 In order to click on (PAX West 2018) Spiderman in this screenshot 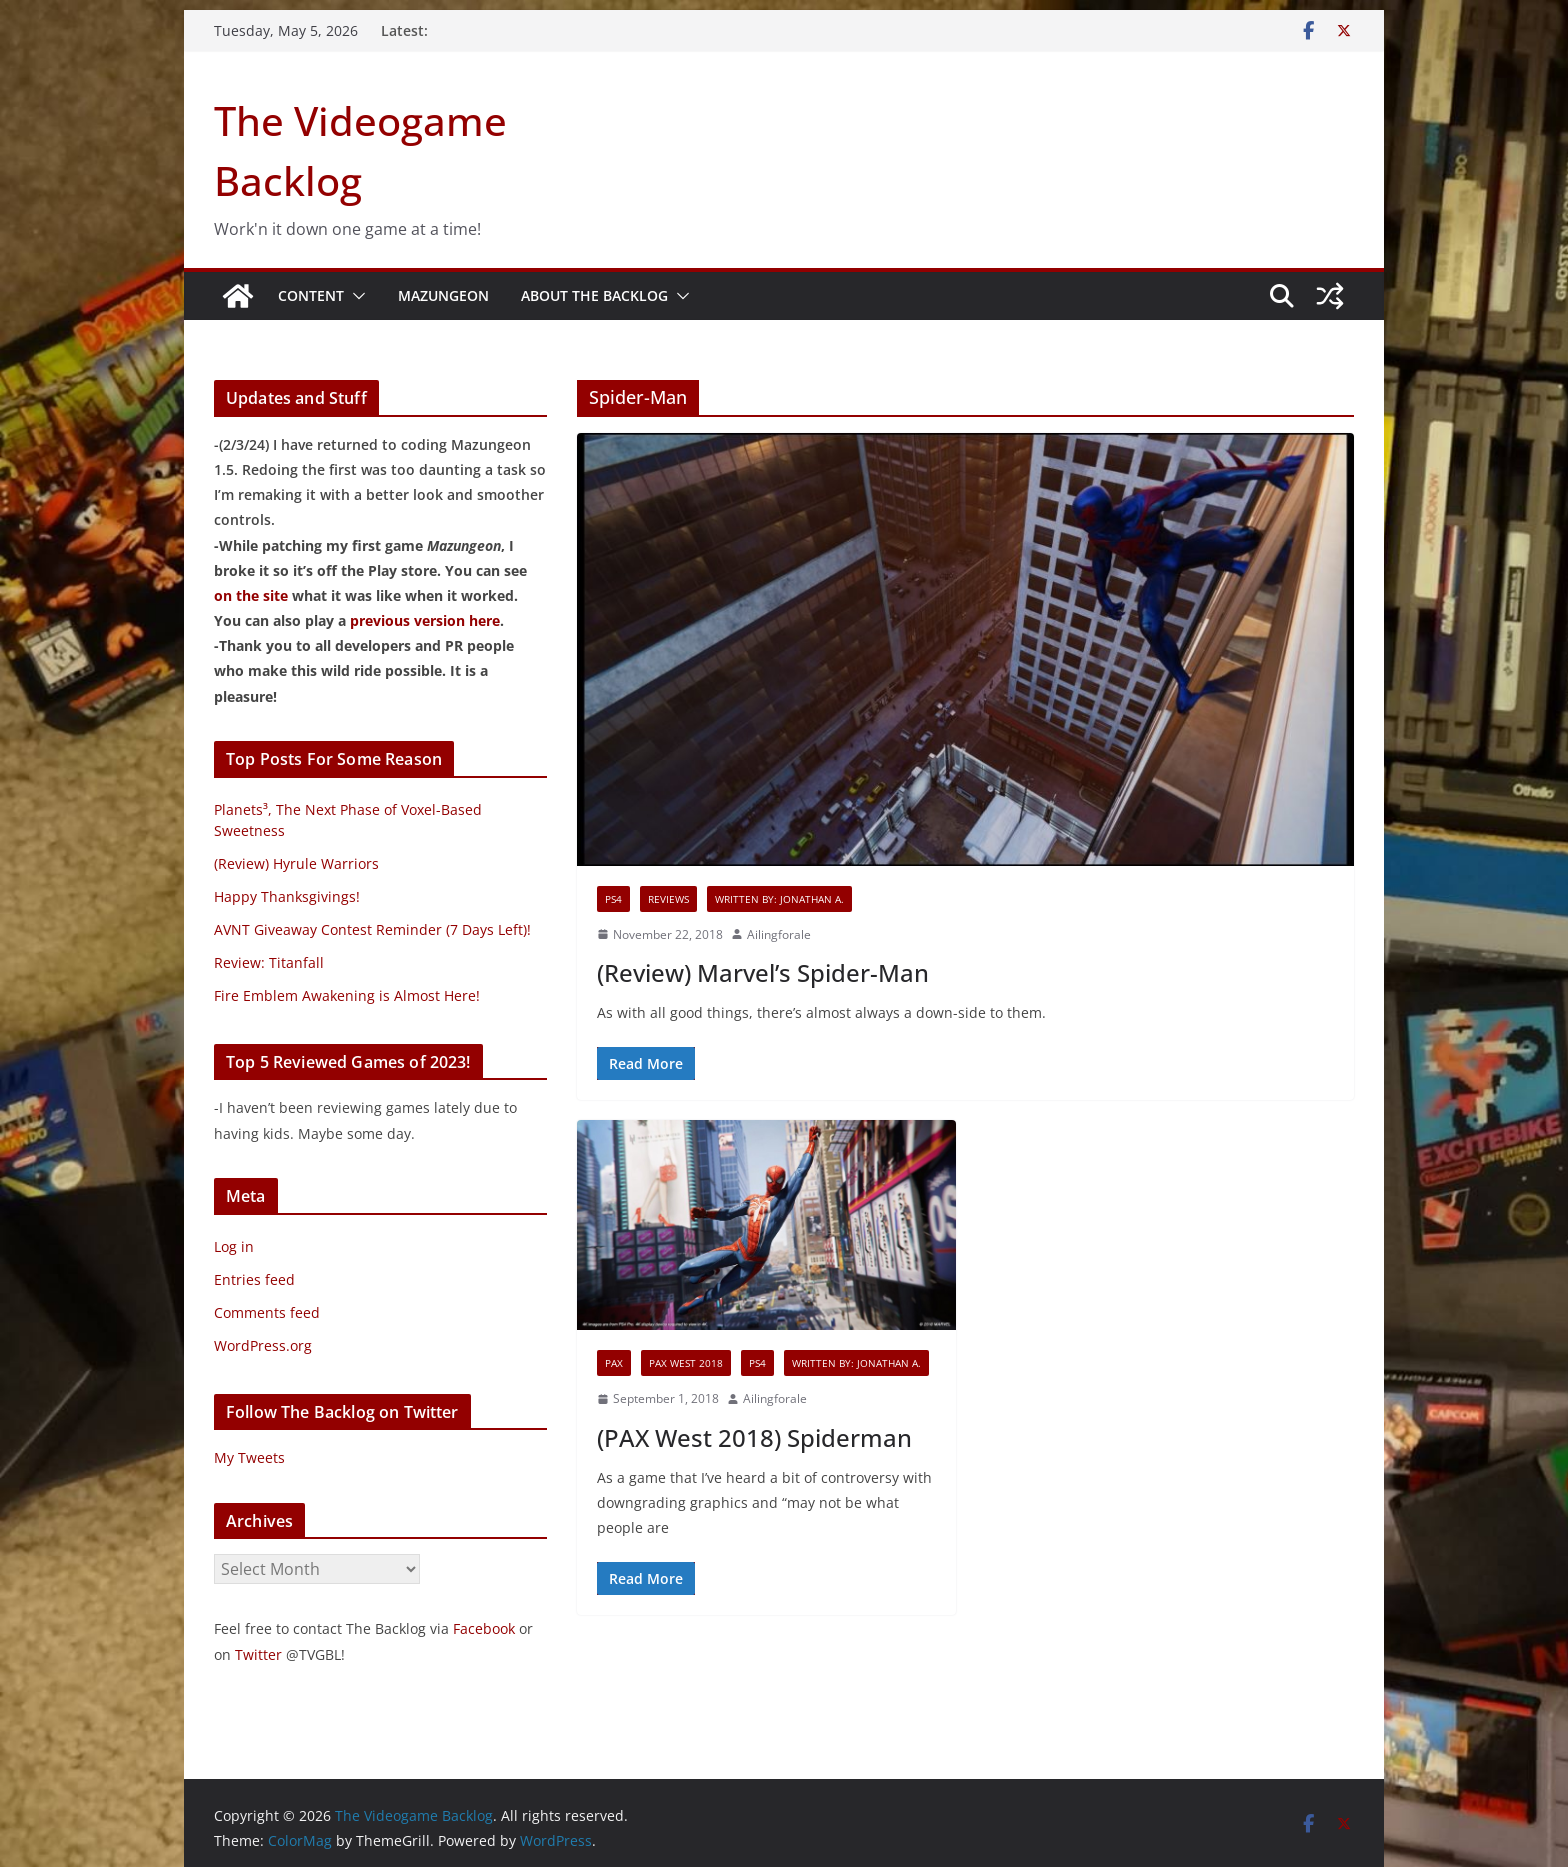, I will do `click(754, 1437)`.